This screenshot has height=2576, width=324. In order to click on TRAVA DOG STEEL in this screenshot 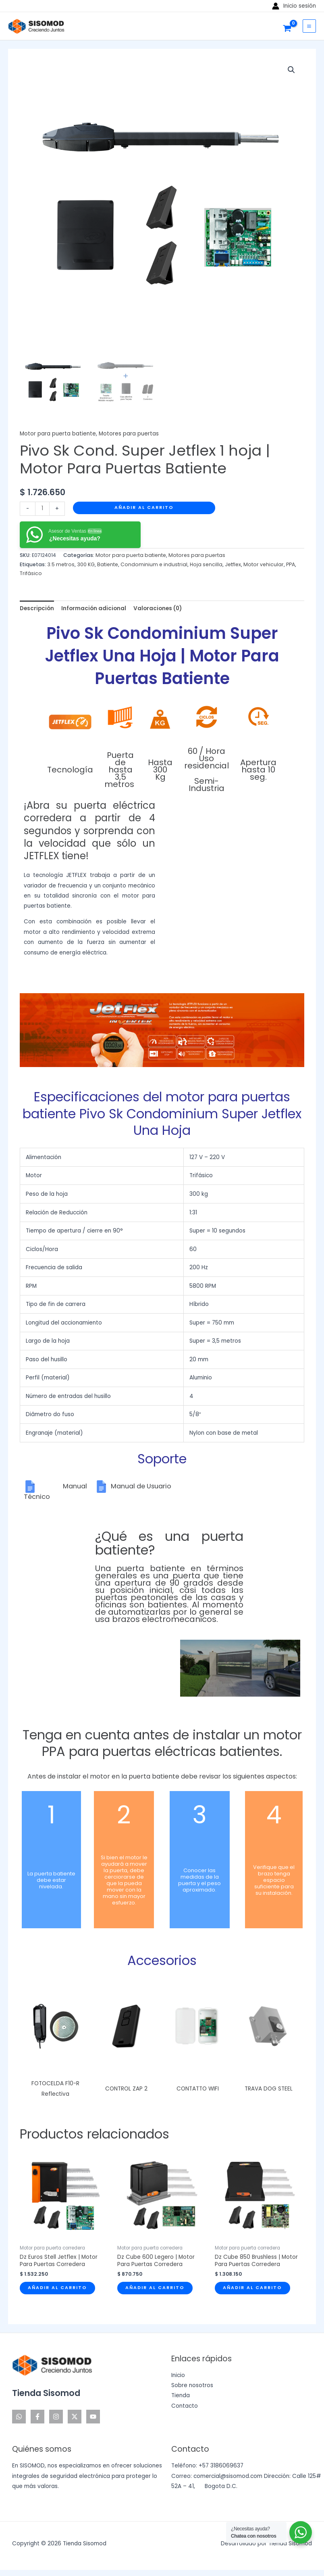, I will do `click(269, 2089)`.